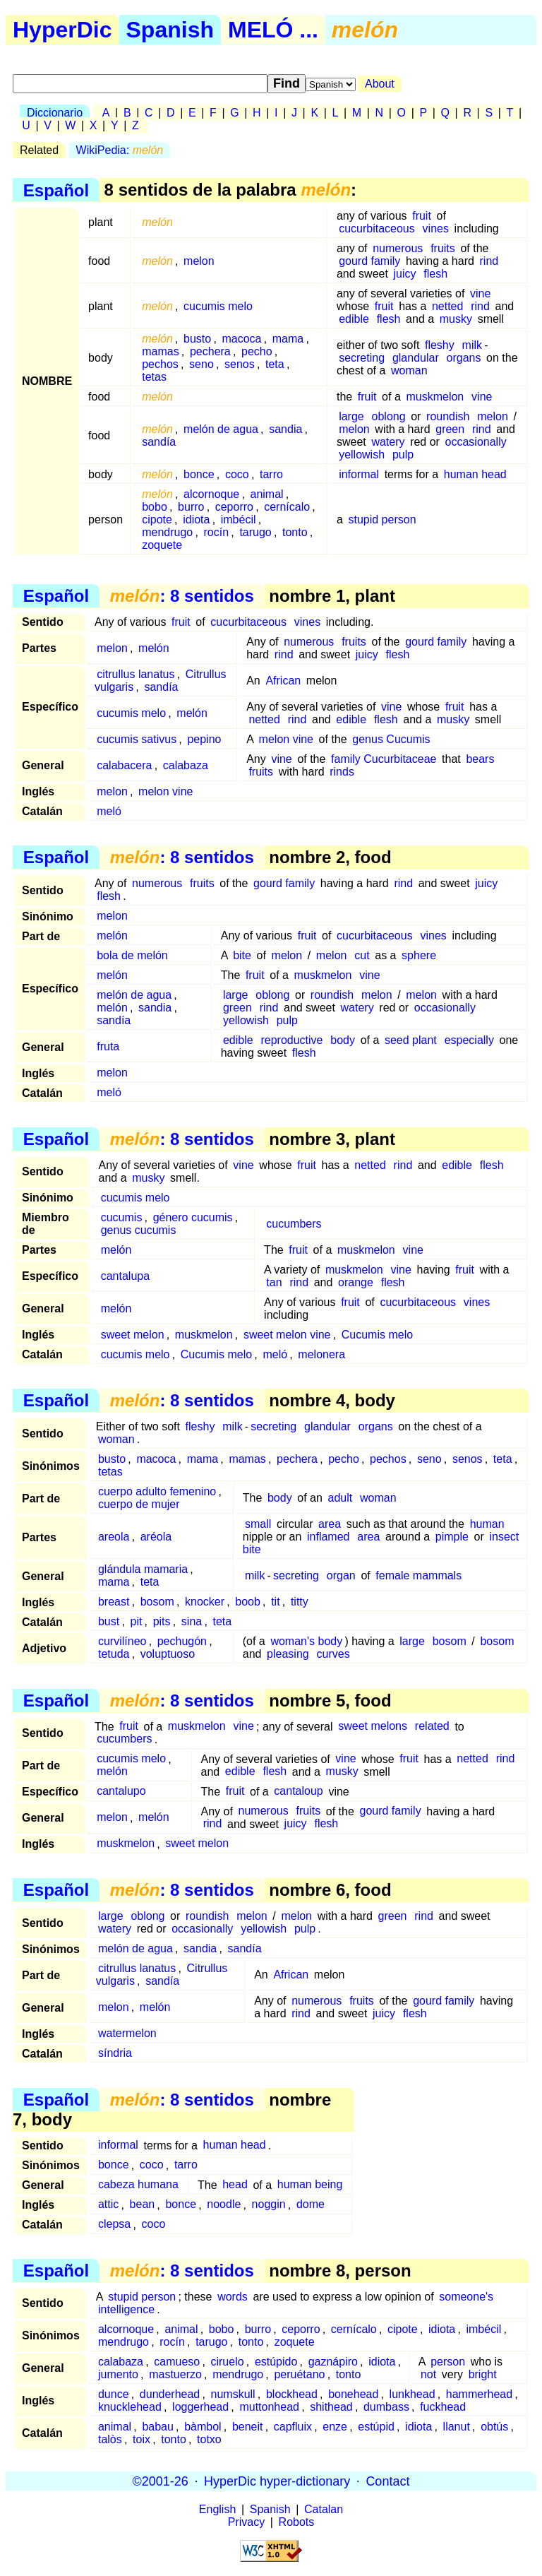 Image resolution: width=542 pixels, height=2576 pixels. What do you see at coordinates (118, 2374) in the screenshot?
I see `jumento` at bounding box center [118, 2374].